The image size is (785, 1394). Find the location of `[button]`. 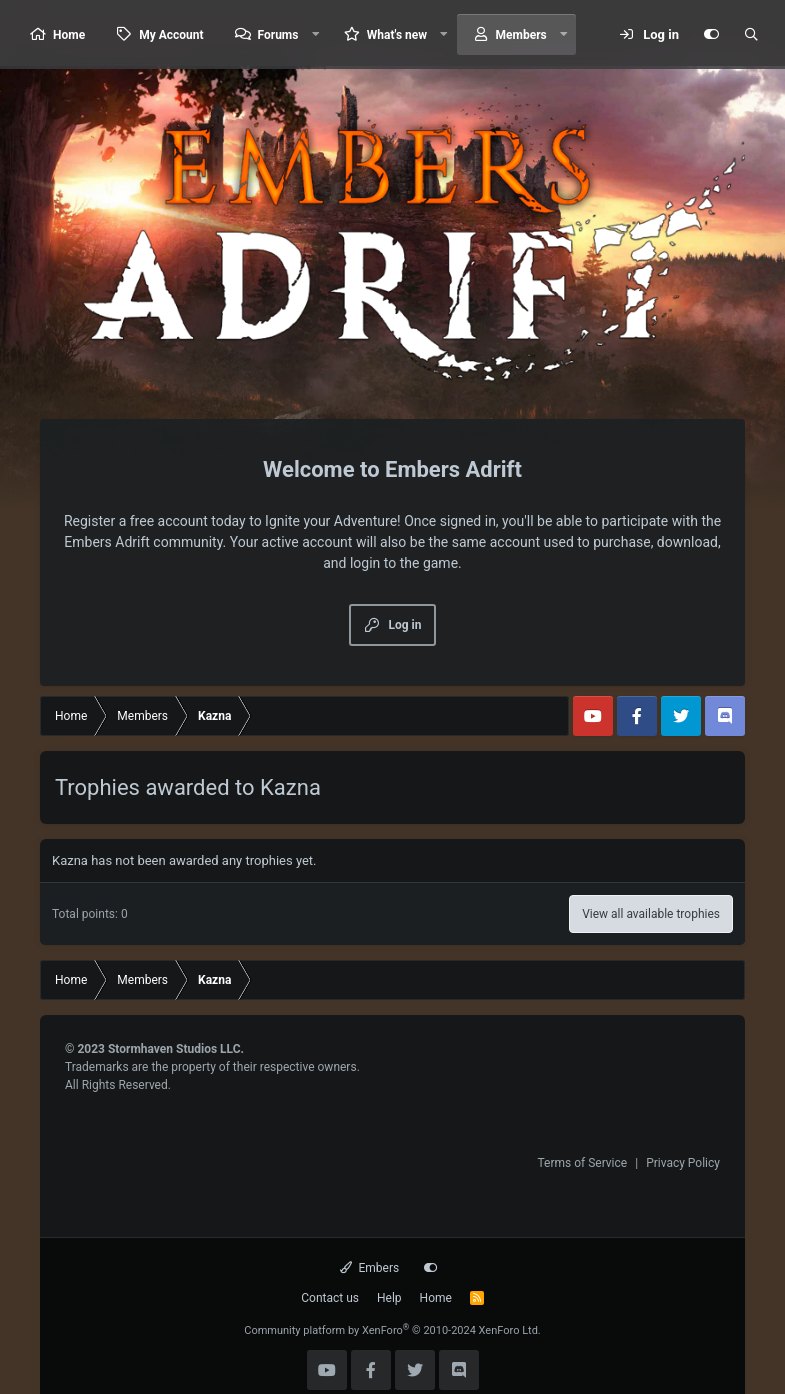

[button] is located at coordinates (315, 34).